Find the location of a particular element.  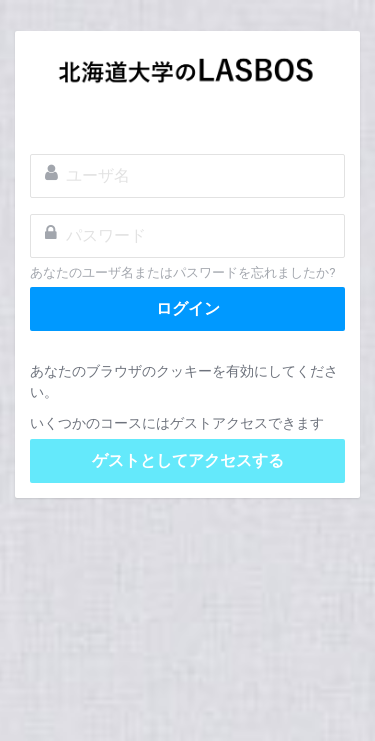

LASBOS Moodle is located at coordinates (187, 76).